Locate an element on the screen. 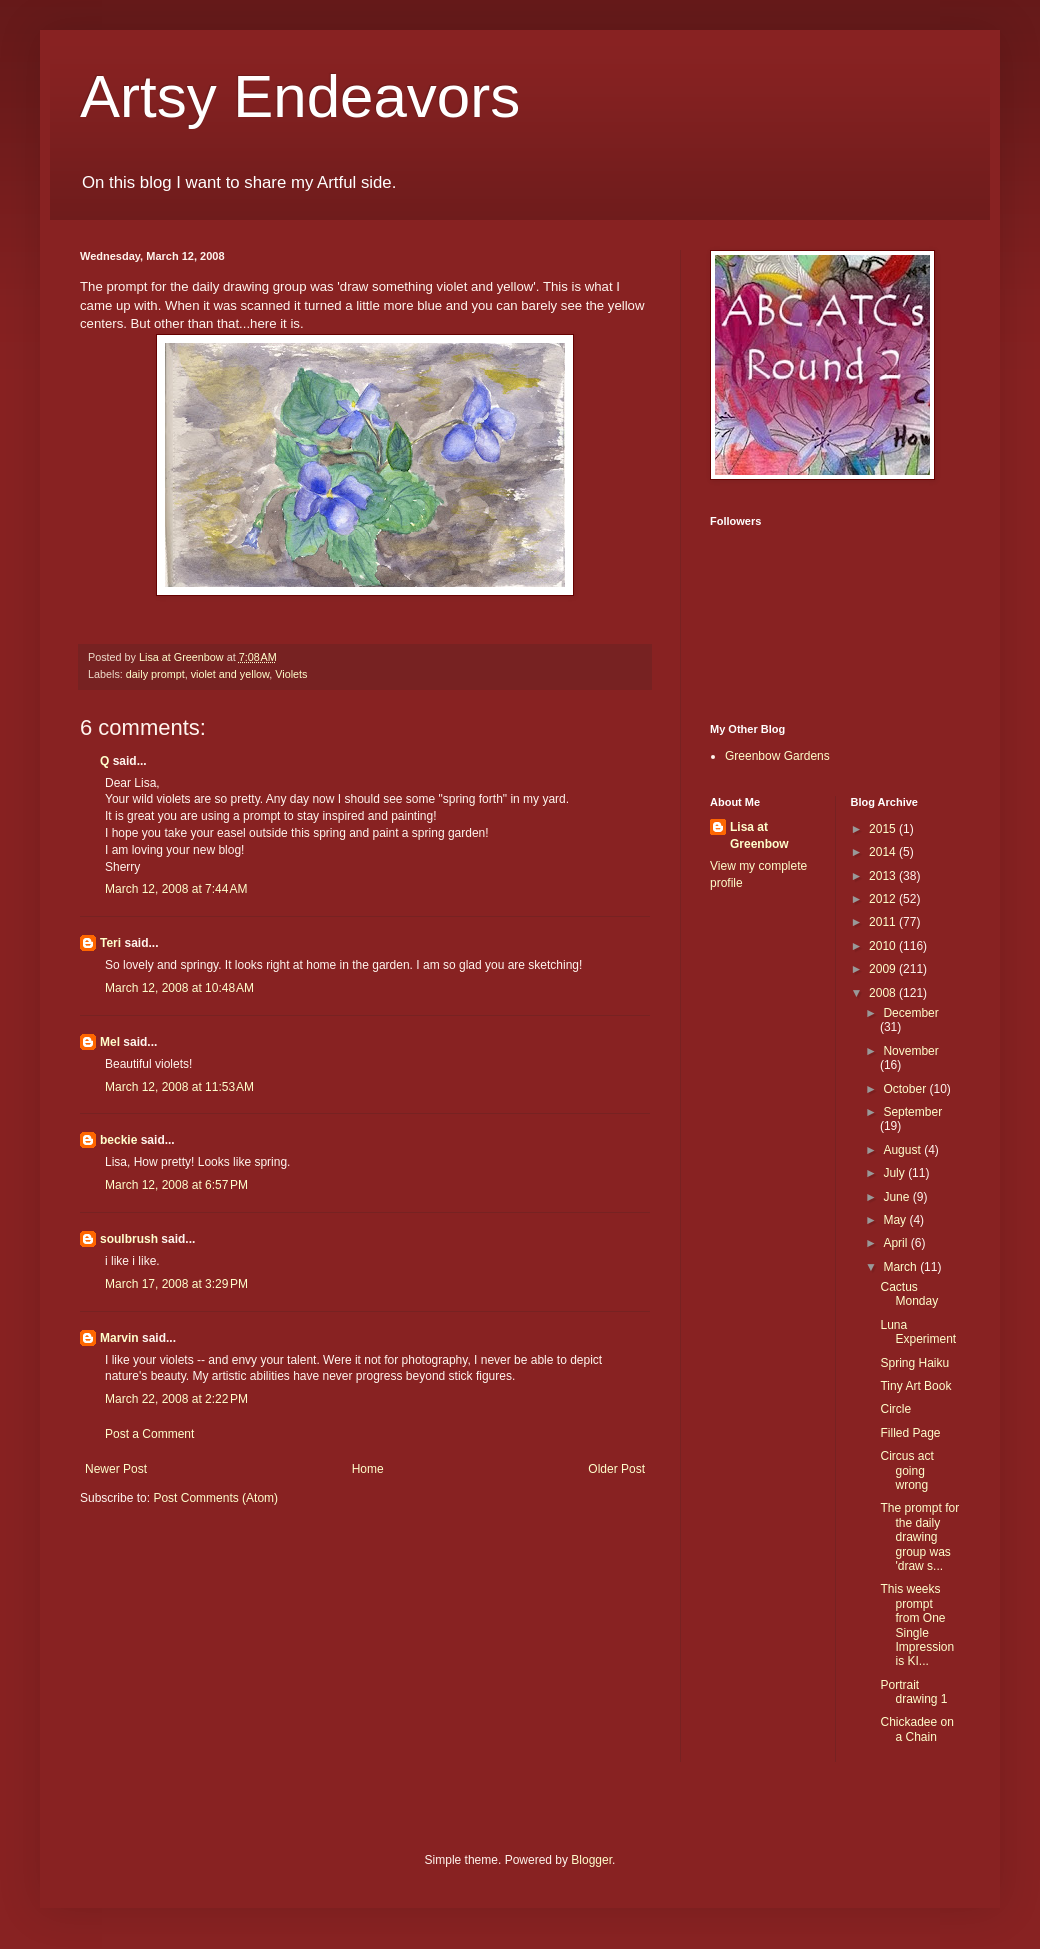  March is located at coordinates (901, 1267).